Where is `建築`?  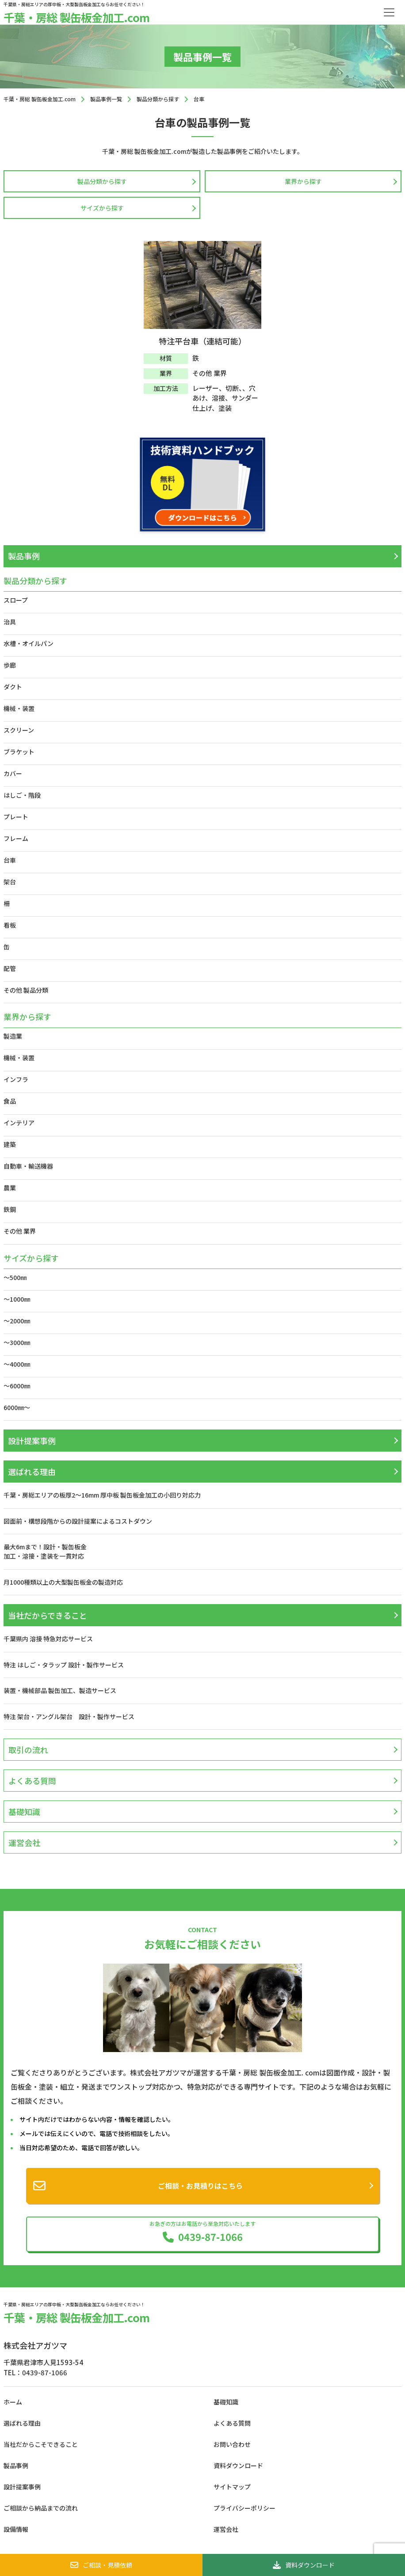
建築 is located at coordinates (10, 1144).